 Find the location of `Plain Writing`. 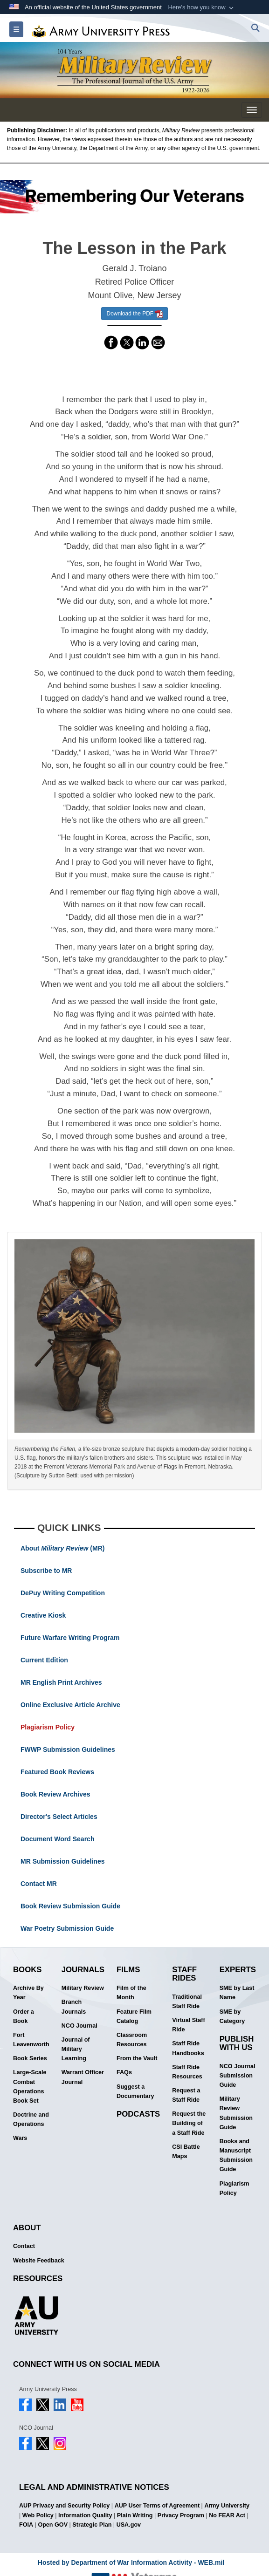

Plain Writing is located at coordinates (135, 2515).